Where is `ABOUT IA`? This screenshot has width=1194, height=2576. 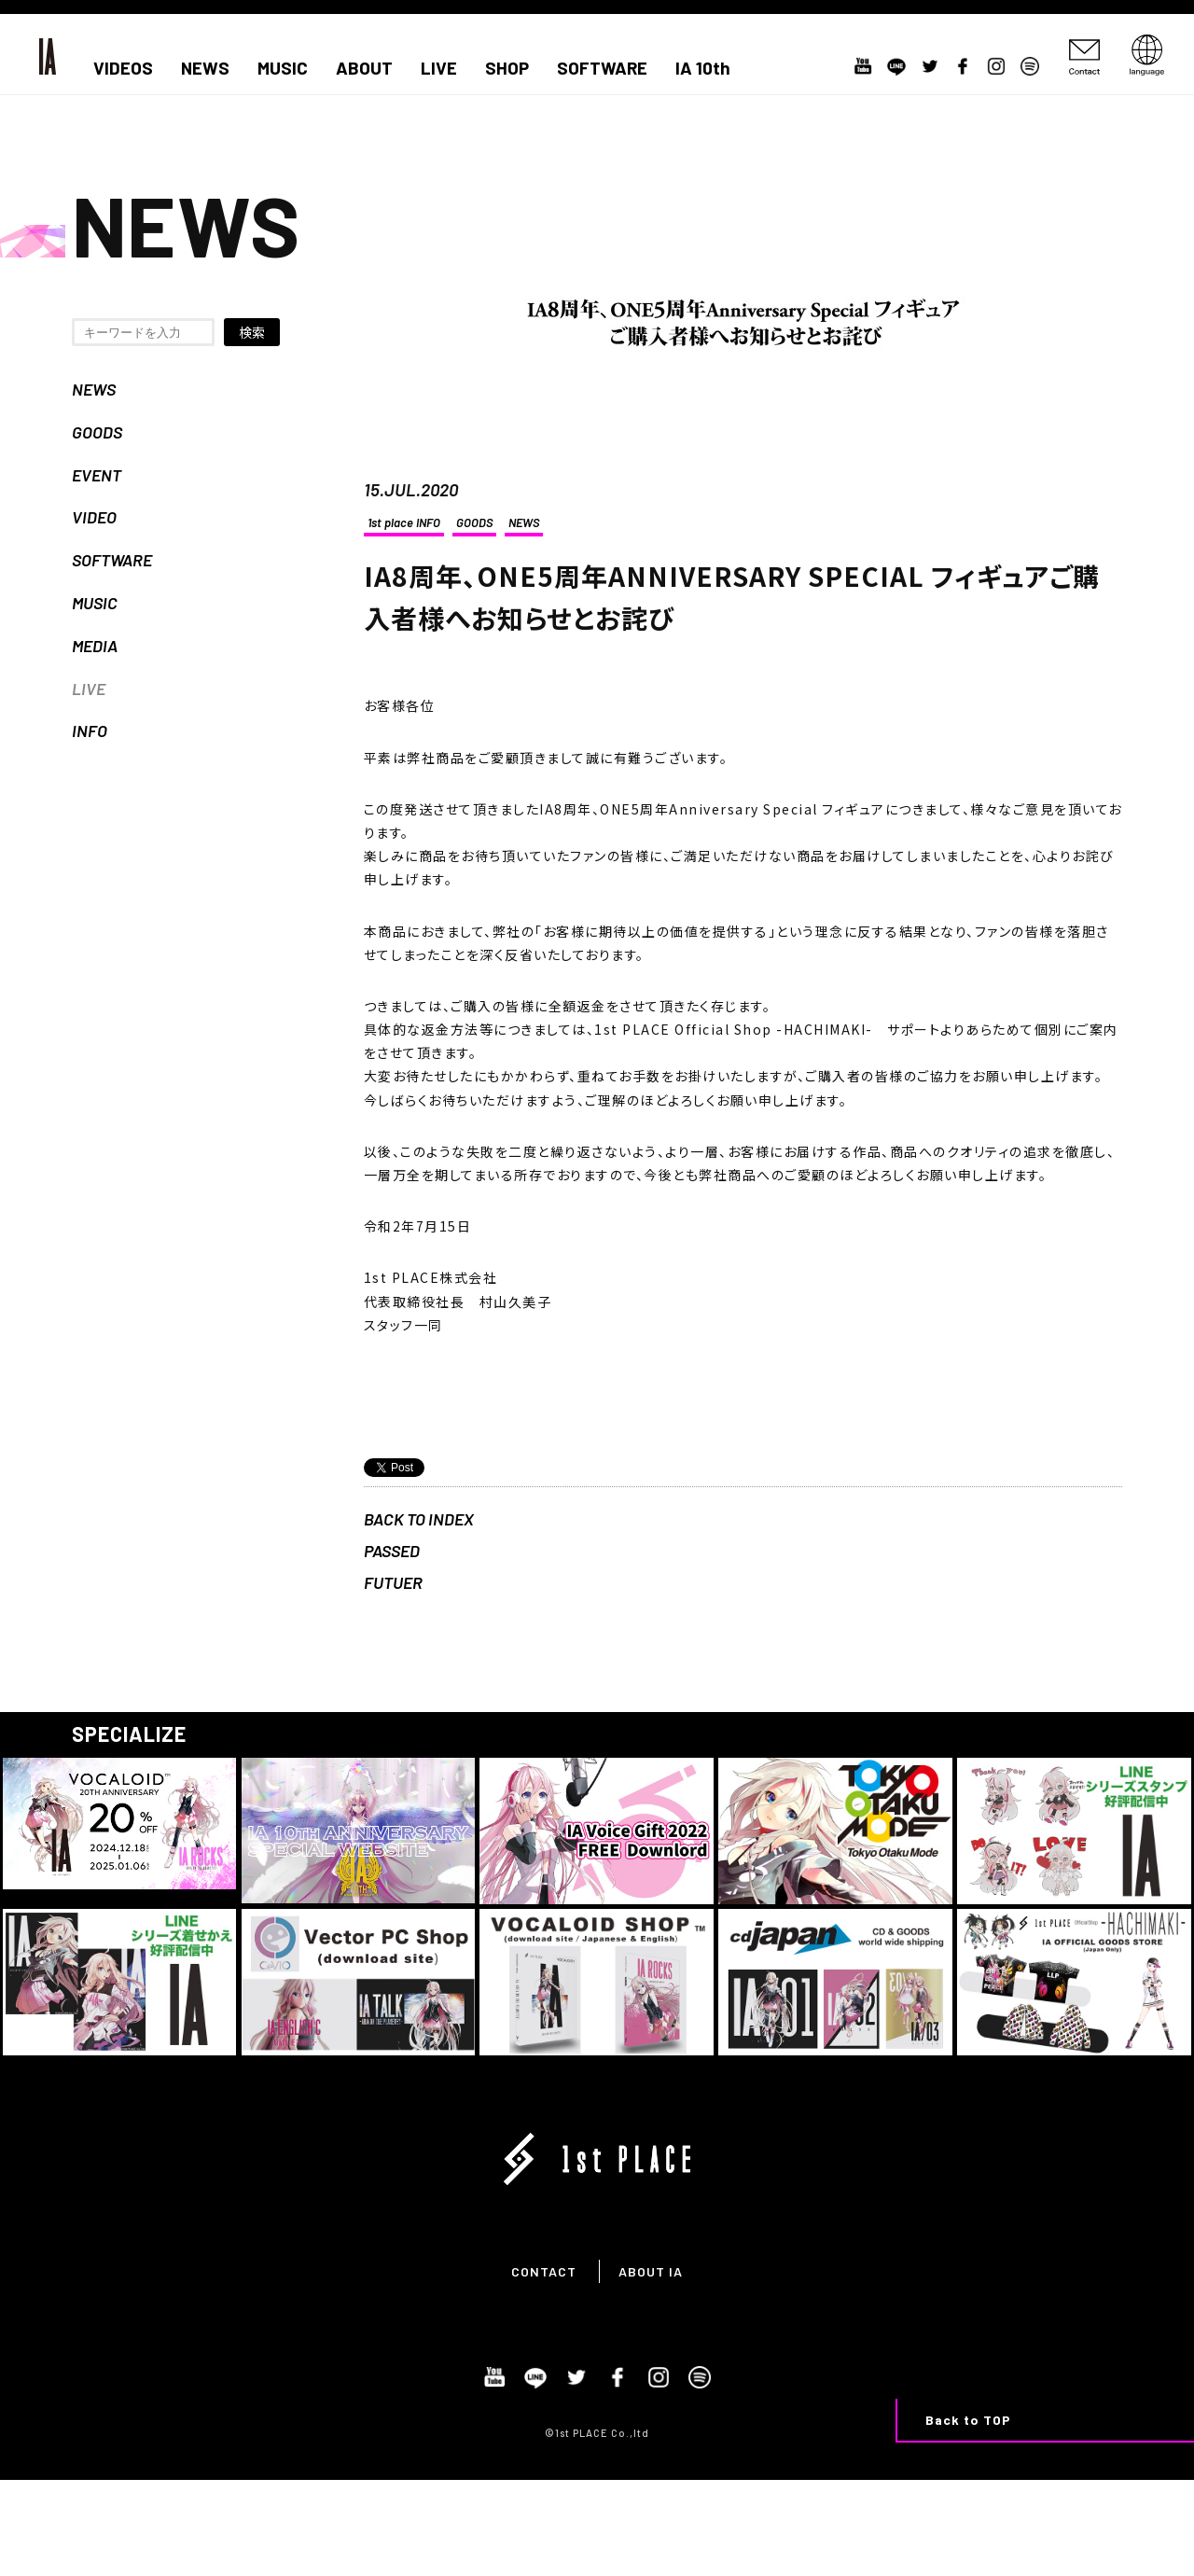 ABOUT IA is located at coordinates (650, 2271).